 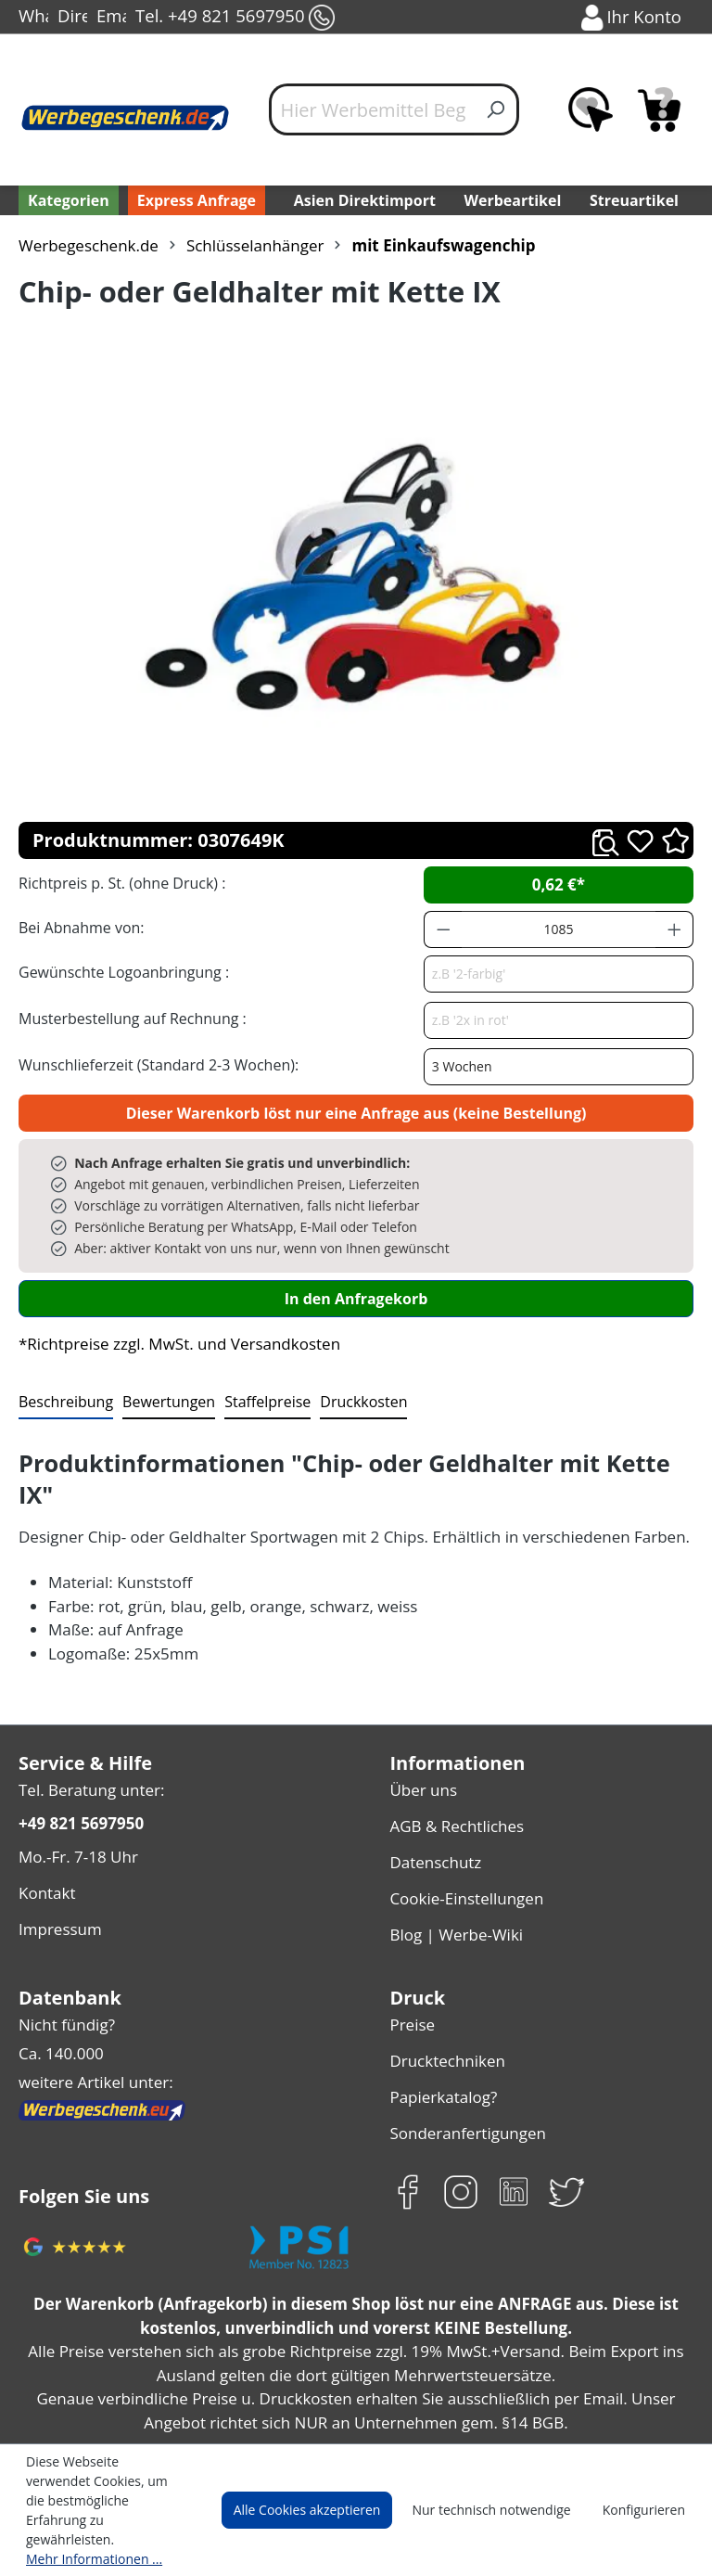 I want to click on Direct-Chat, so click(x=72, y=18).